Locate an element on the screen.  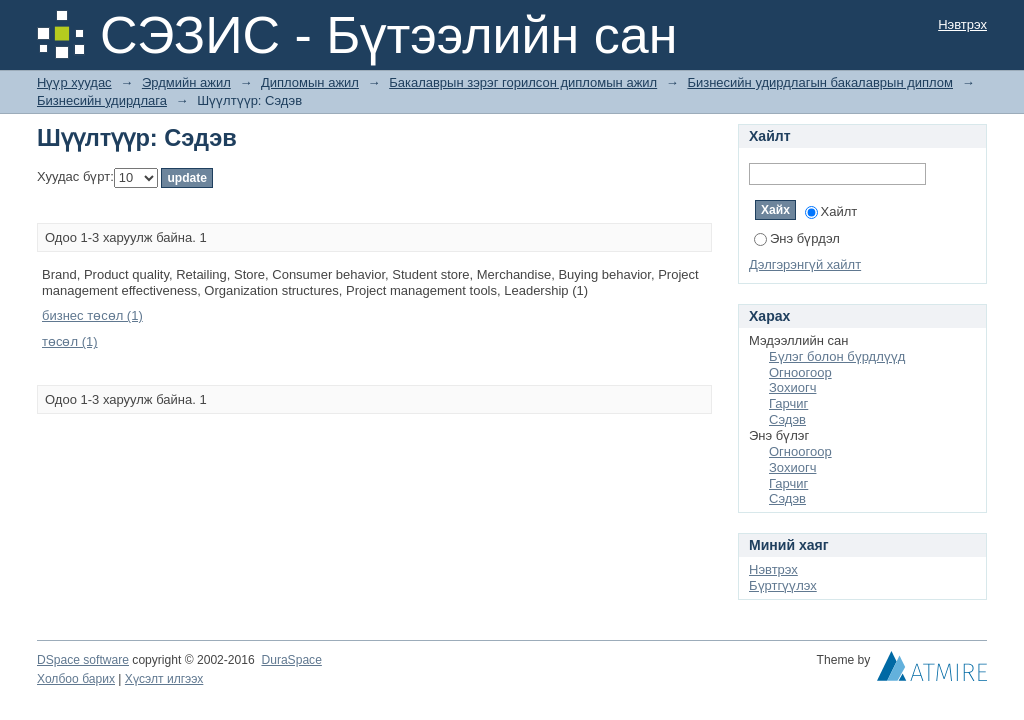
Дэлгэрэнгүй хайлт is located at coordinates (805, 264).